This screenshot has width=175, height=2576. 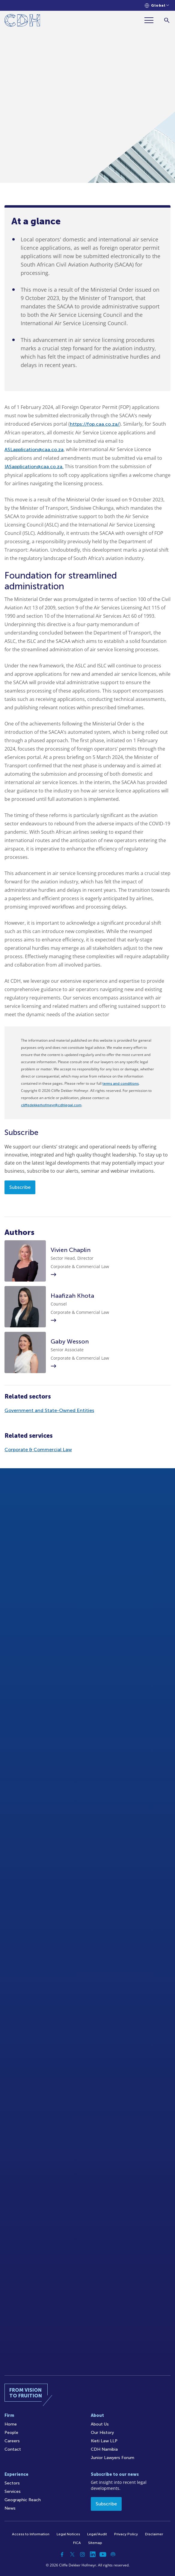 I want to click on Contact, so click(x=12, y=2449).